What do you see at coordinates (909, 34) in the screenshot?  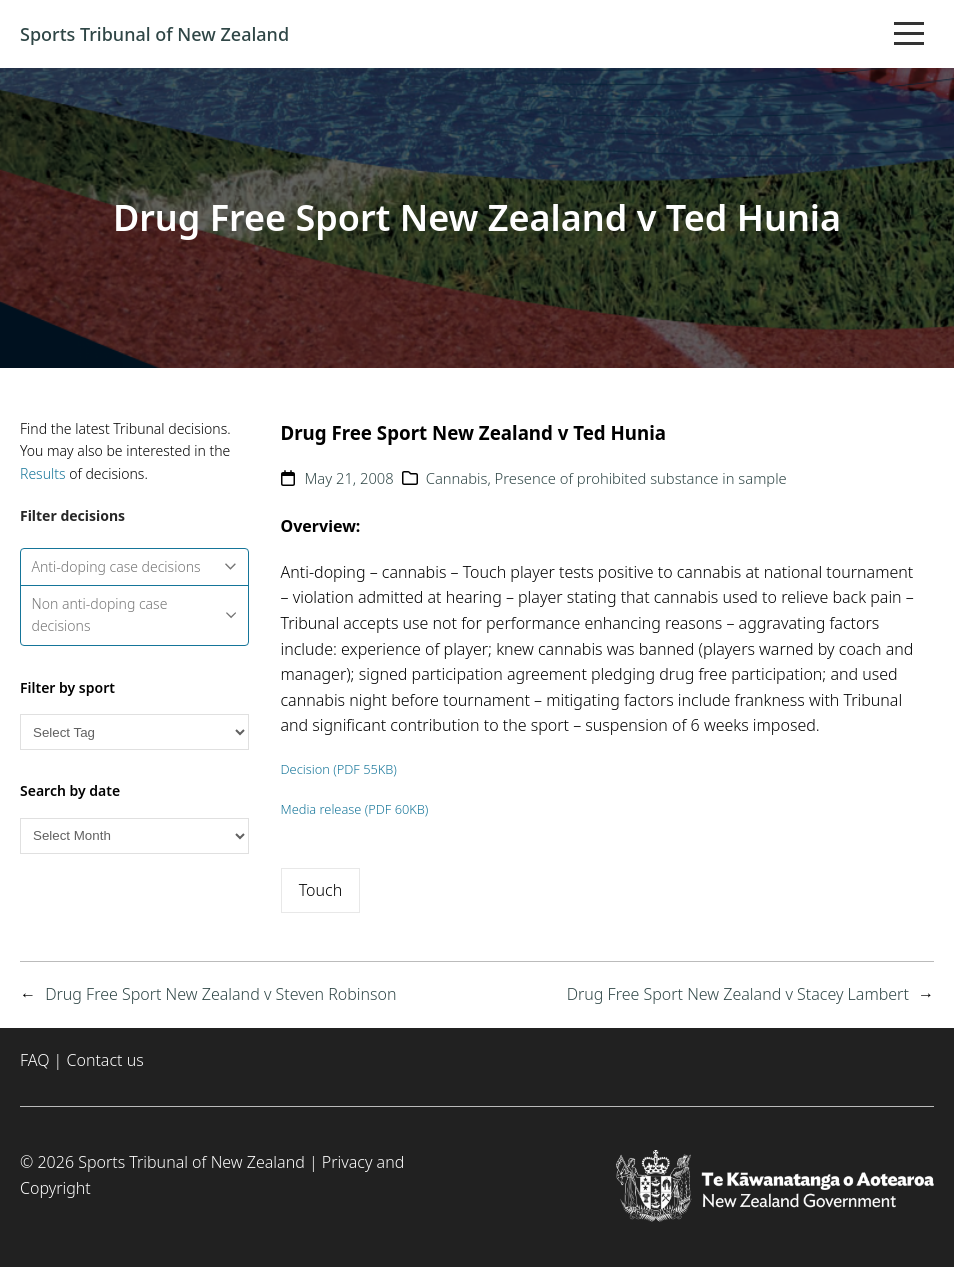 I see `[Toggle mobile menu]` at bounding box center [909, 34].